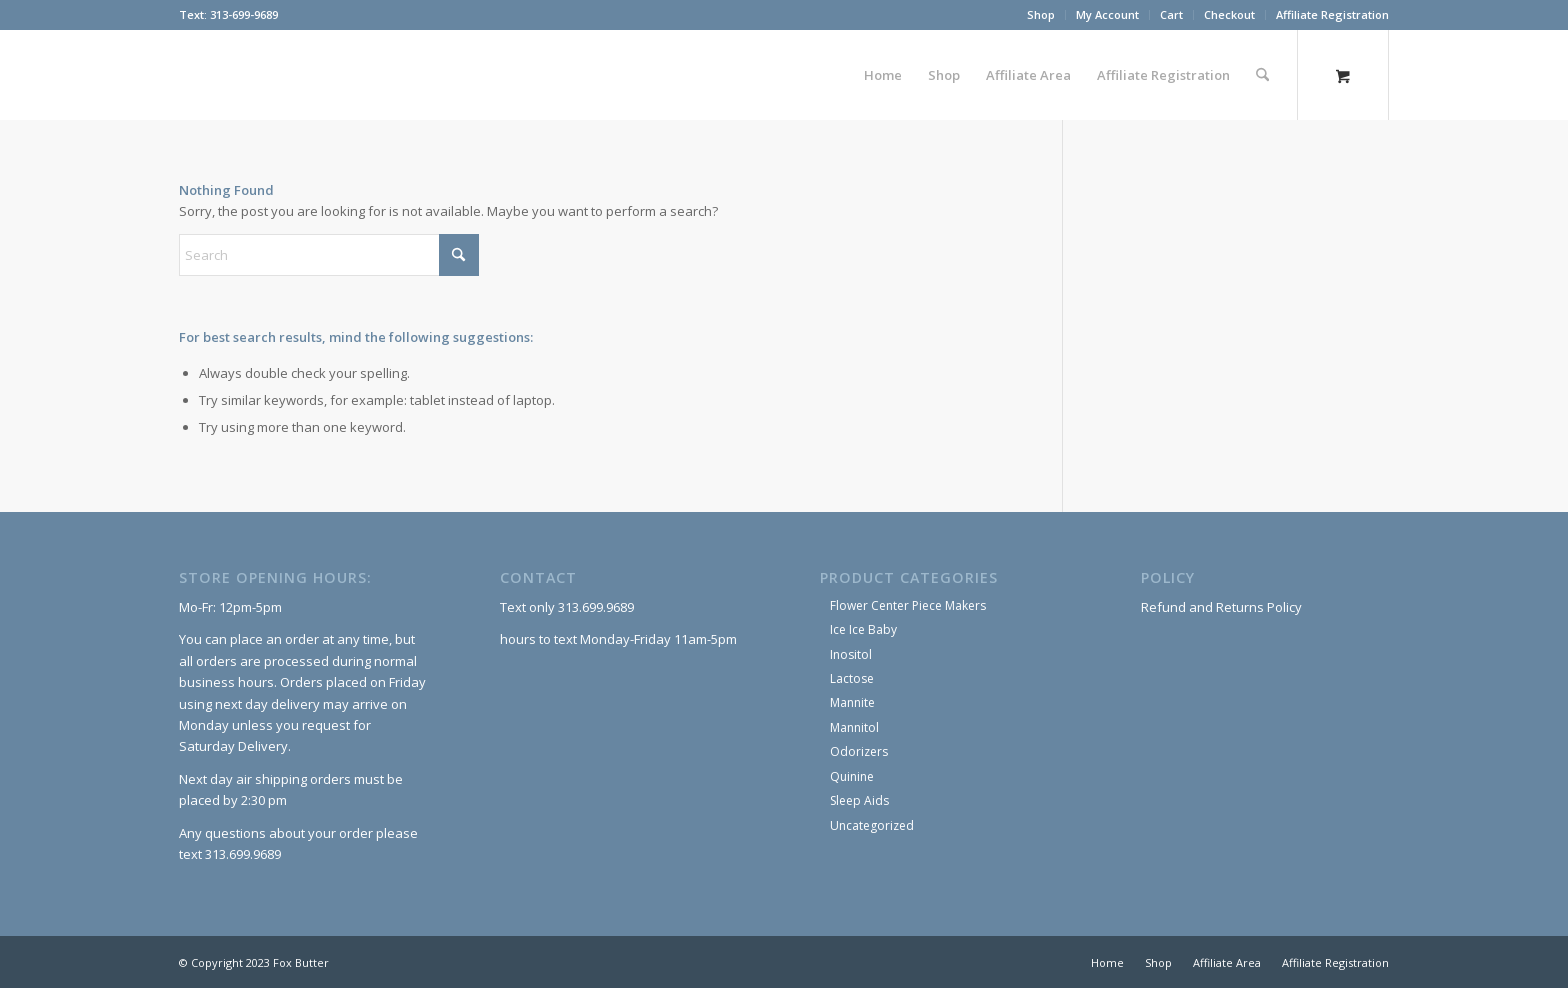 The width and height of the screenshot is (1568, 988). What do you see at coordinates (1107, 14) in the screenshot?
I see `My Account` at bounding box center [1107, 14].